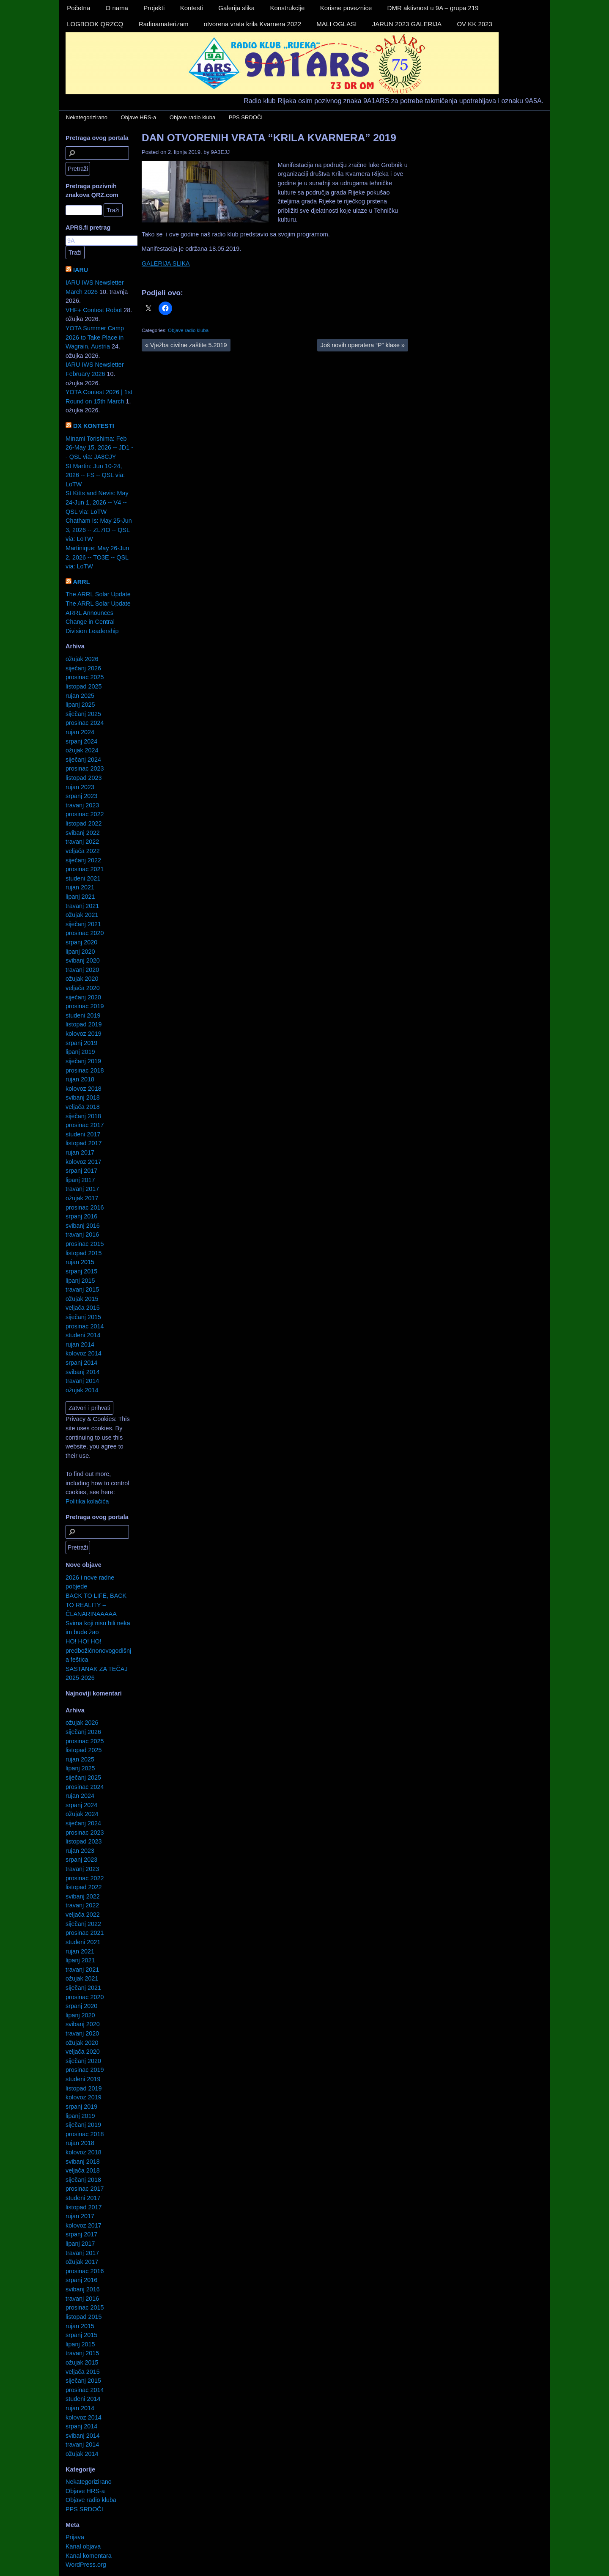 This screenshot has width=609, height=2576. Describe the element at coordinates (82, 978) in the screenshot. I see `ožujak 2020` at that location.